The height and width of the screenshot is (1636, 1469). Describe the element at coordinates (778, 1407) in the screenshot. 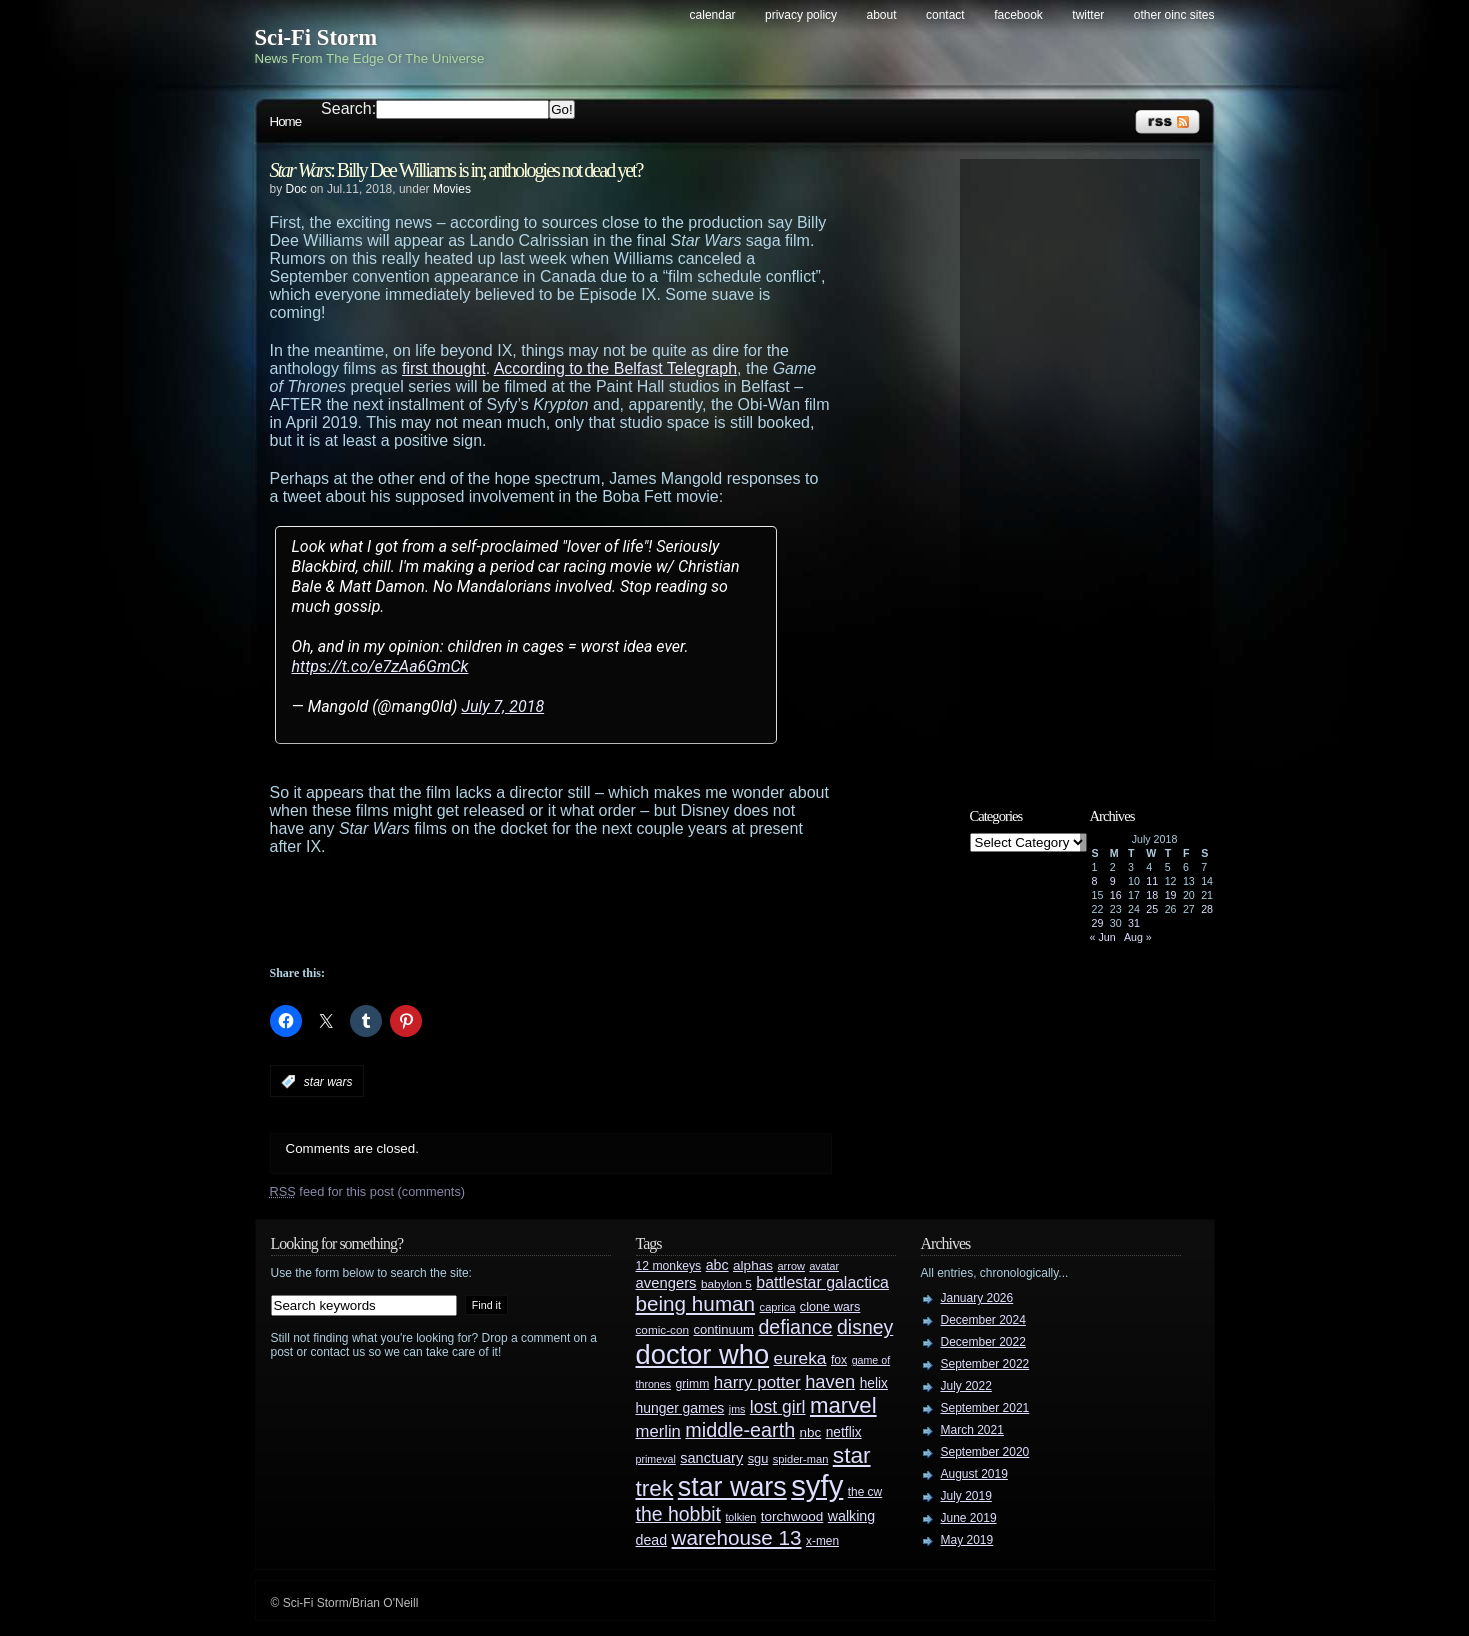

I see `lost girl [lost girl (67 items)]` at that location.